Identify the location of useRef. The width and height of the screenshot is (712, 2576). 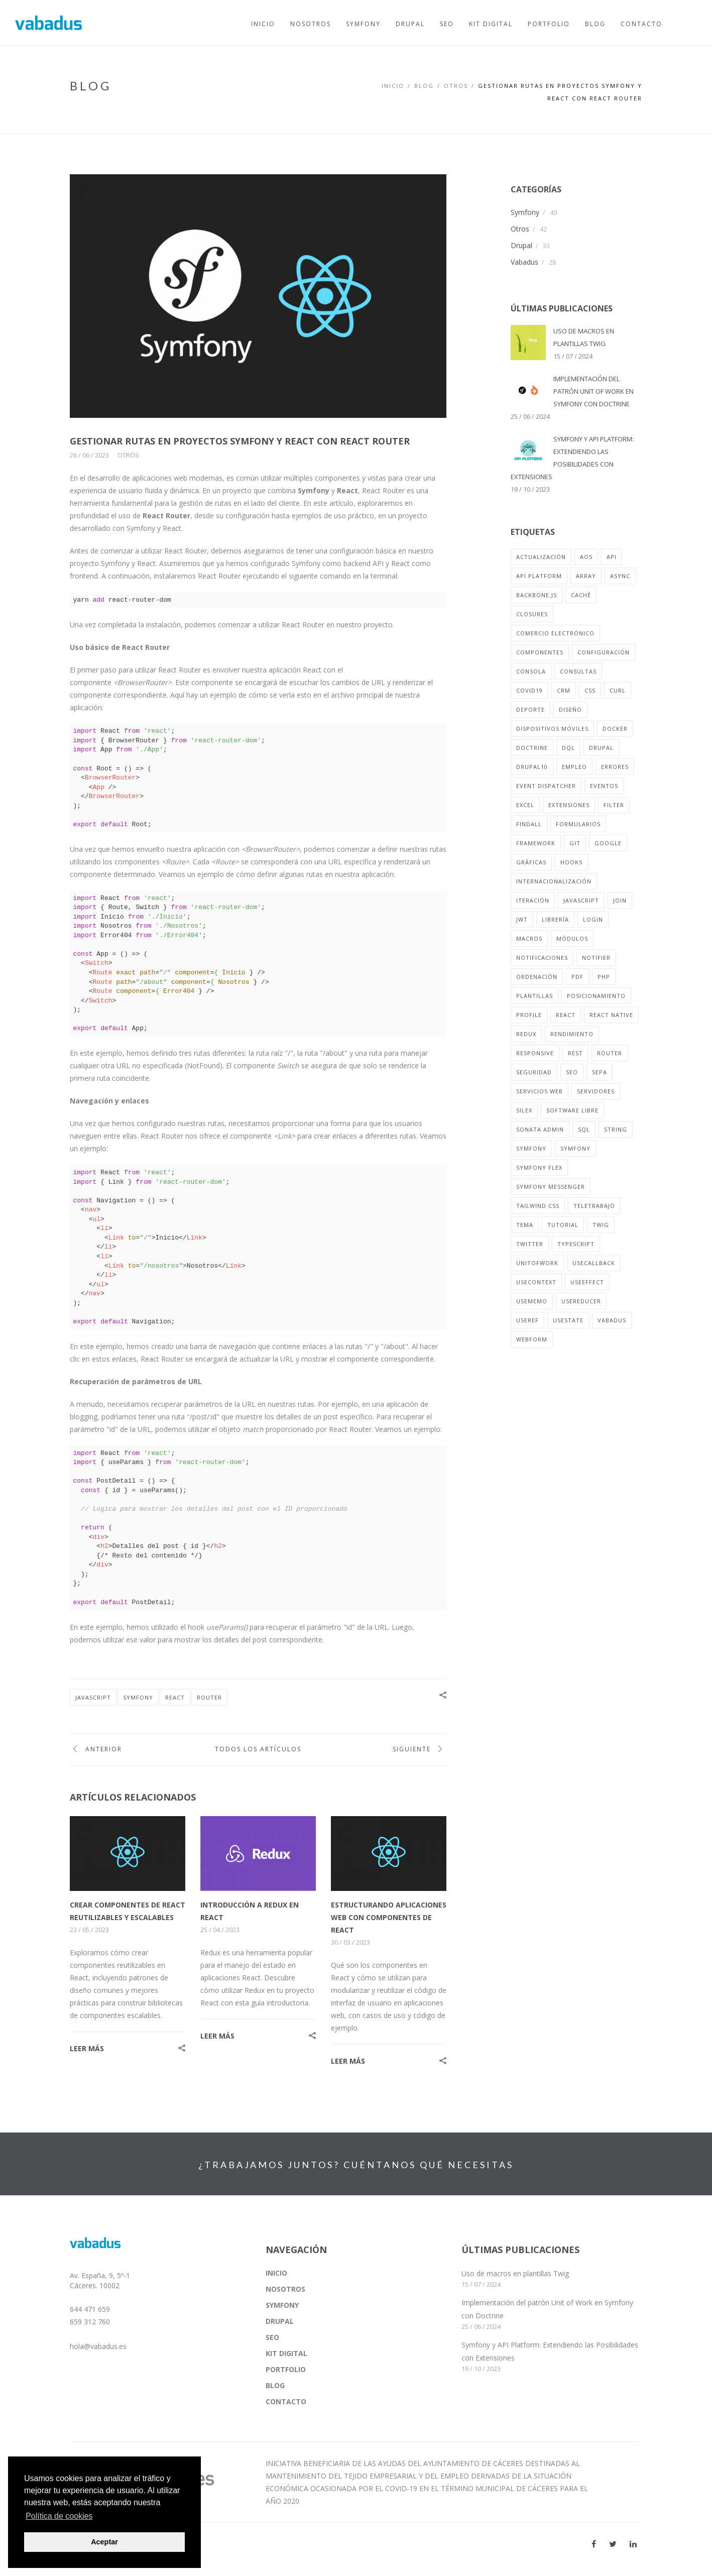
(527, 1320).